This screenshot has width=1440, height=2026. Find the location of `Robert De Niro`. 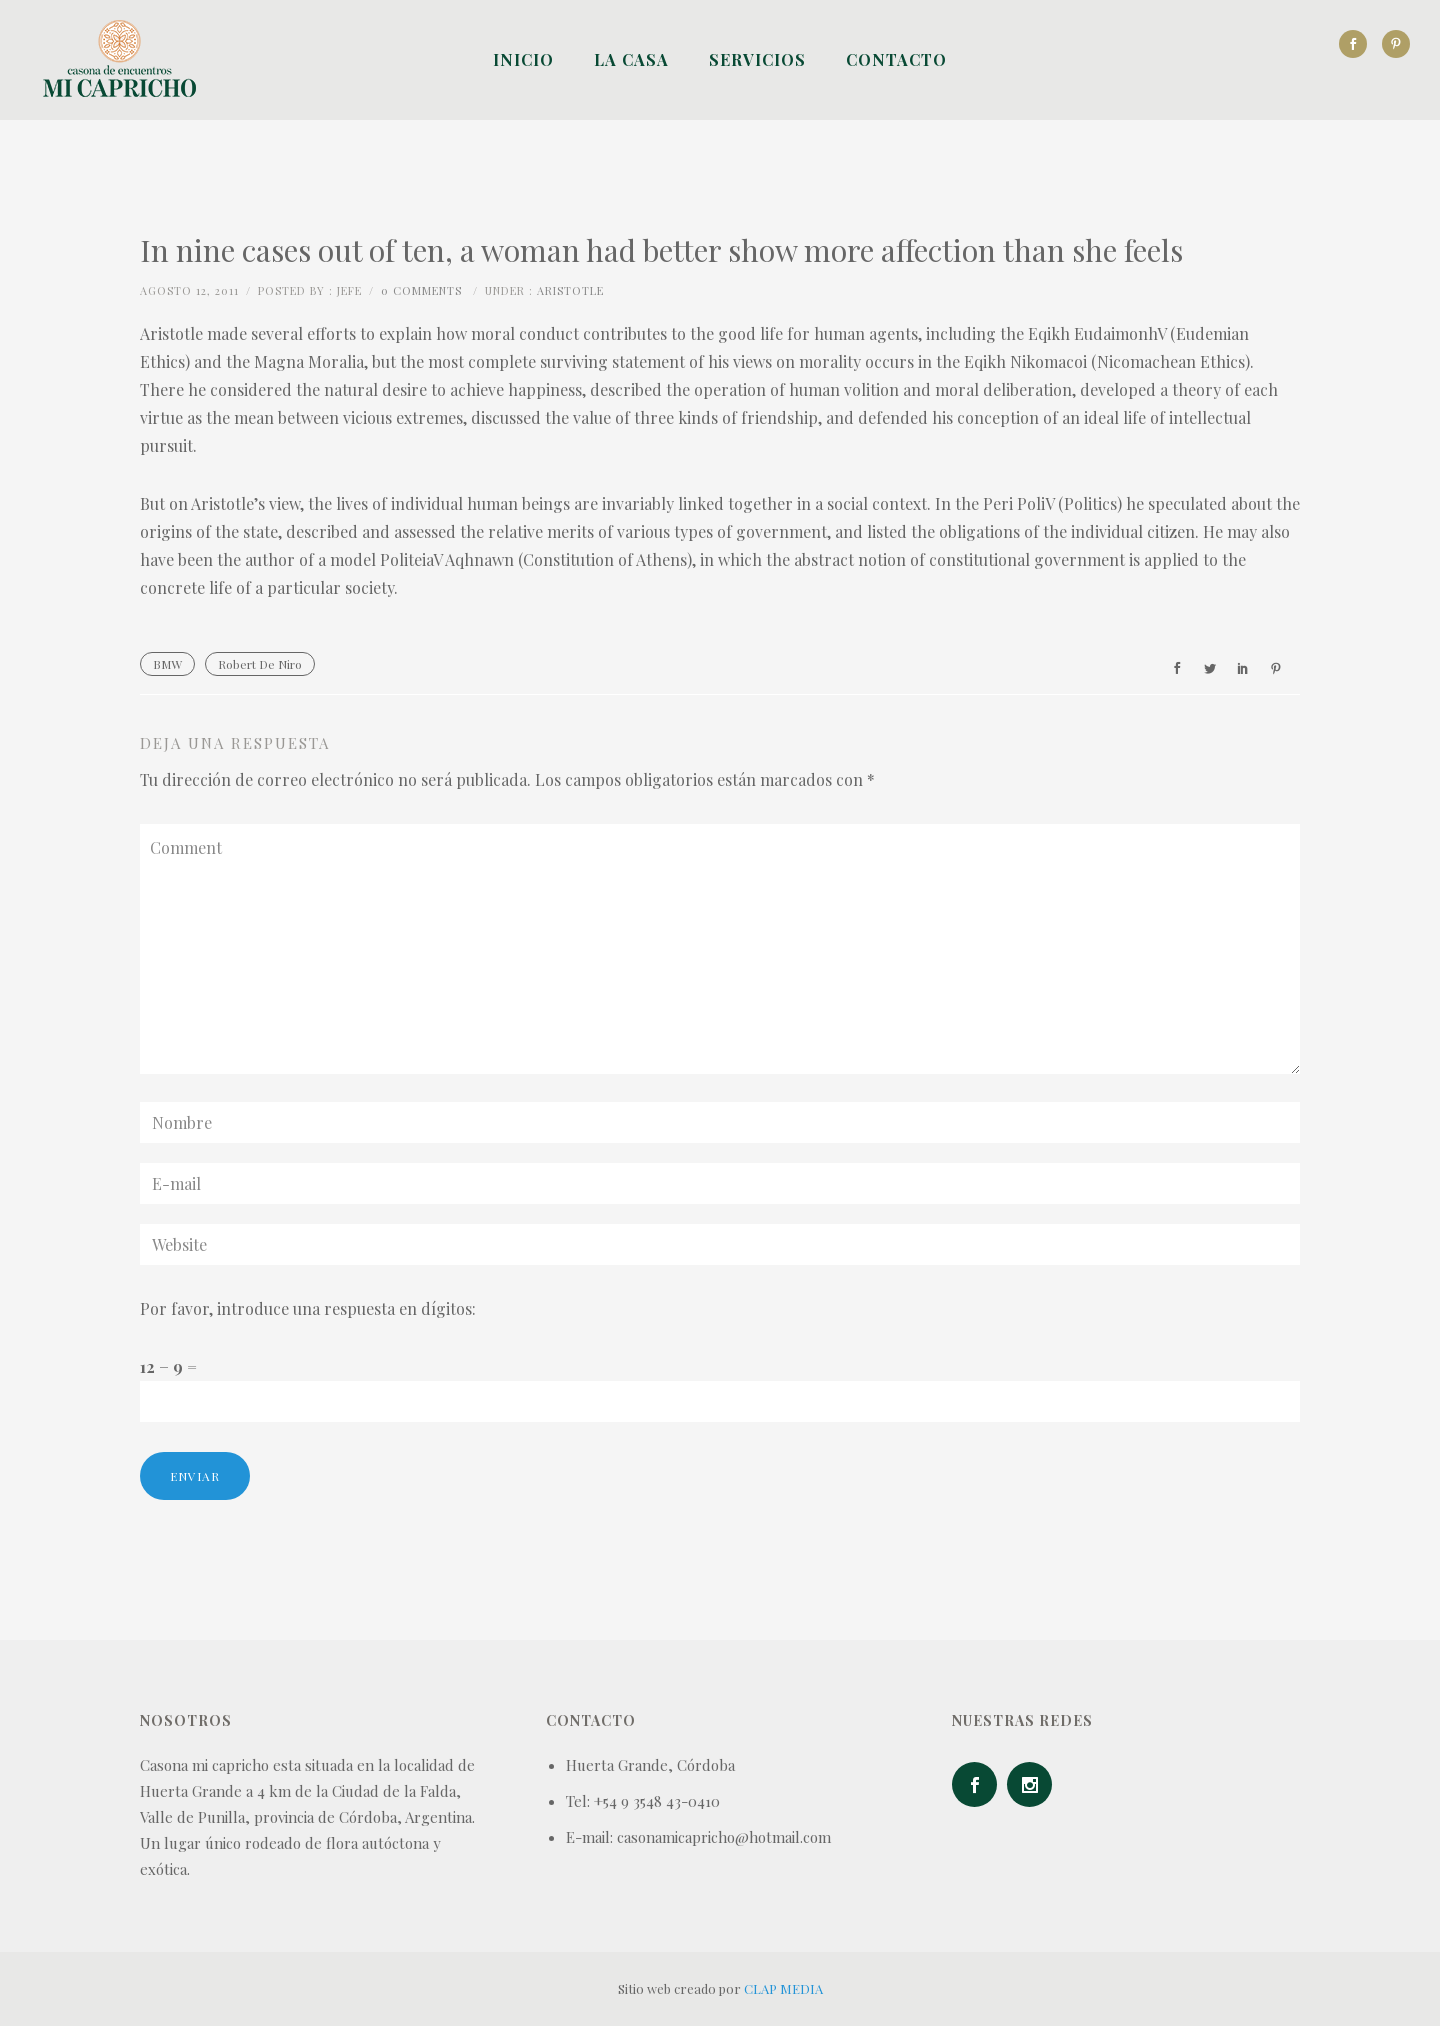

Robert De Niro is located at coordinates (260, 664).